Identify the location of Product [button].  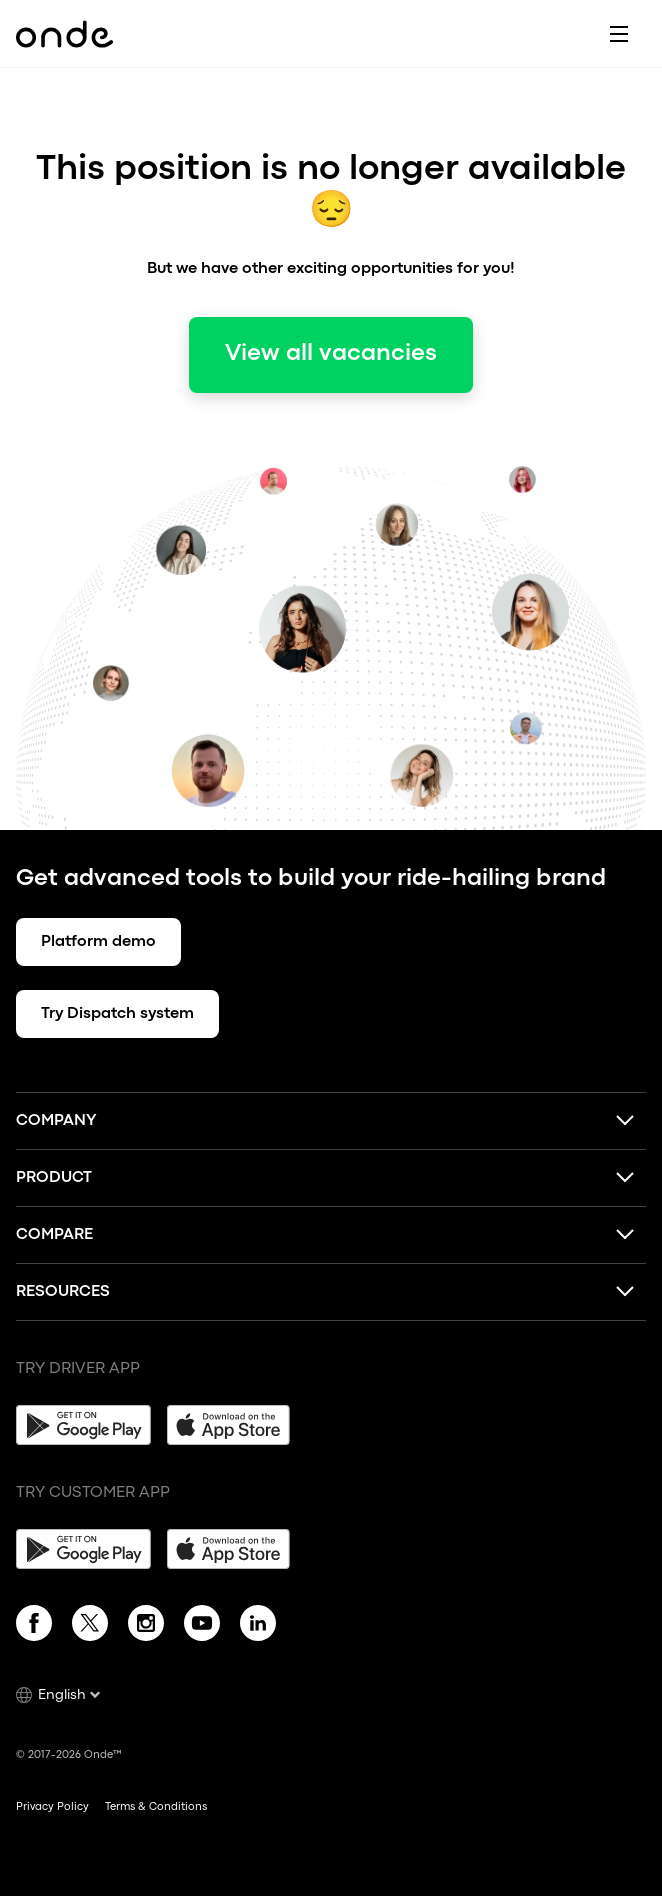
(54, 1178).